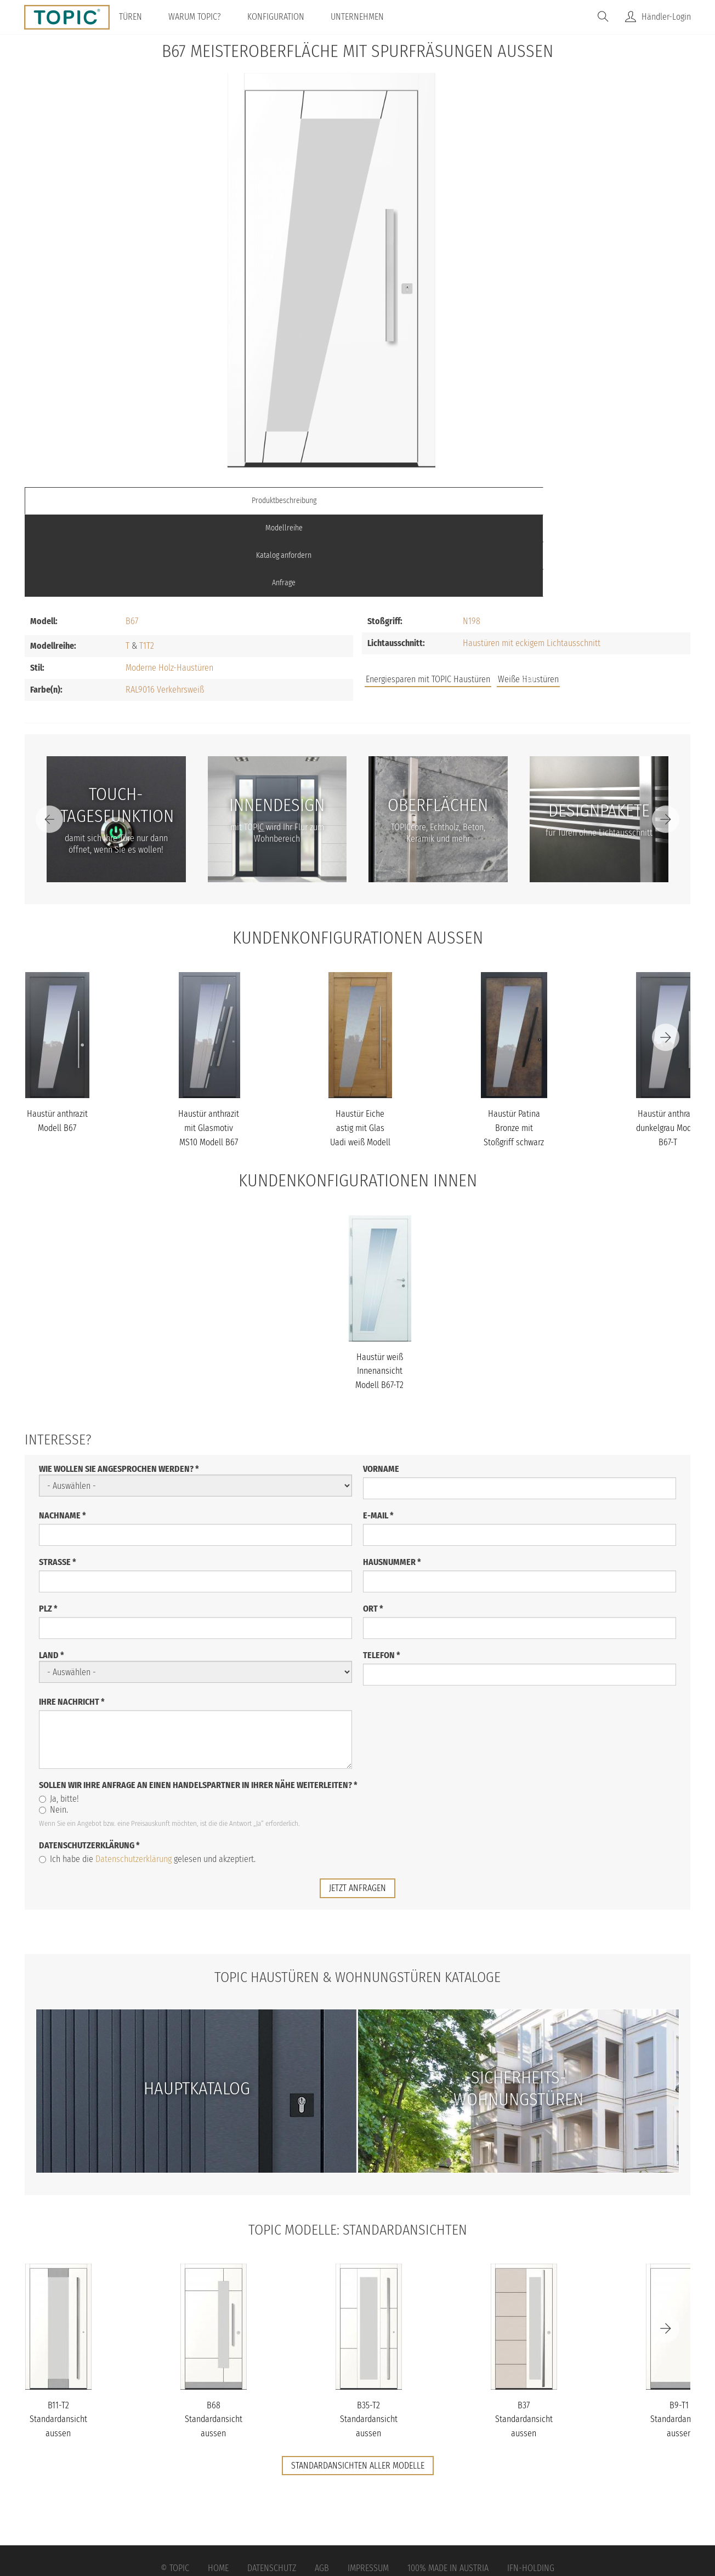 The image size is (715, 2576). I want to click on B68 Standardansicht aussen, so click(213, 2336).